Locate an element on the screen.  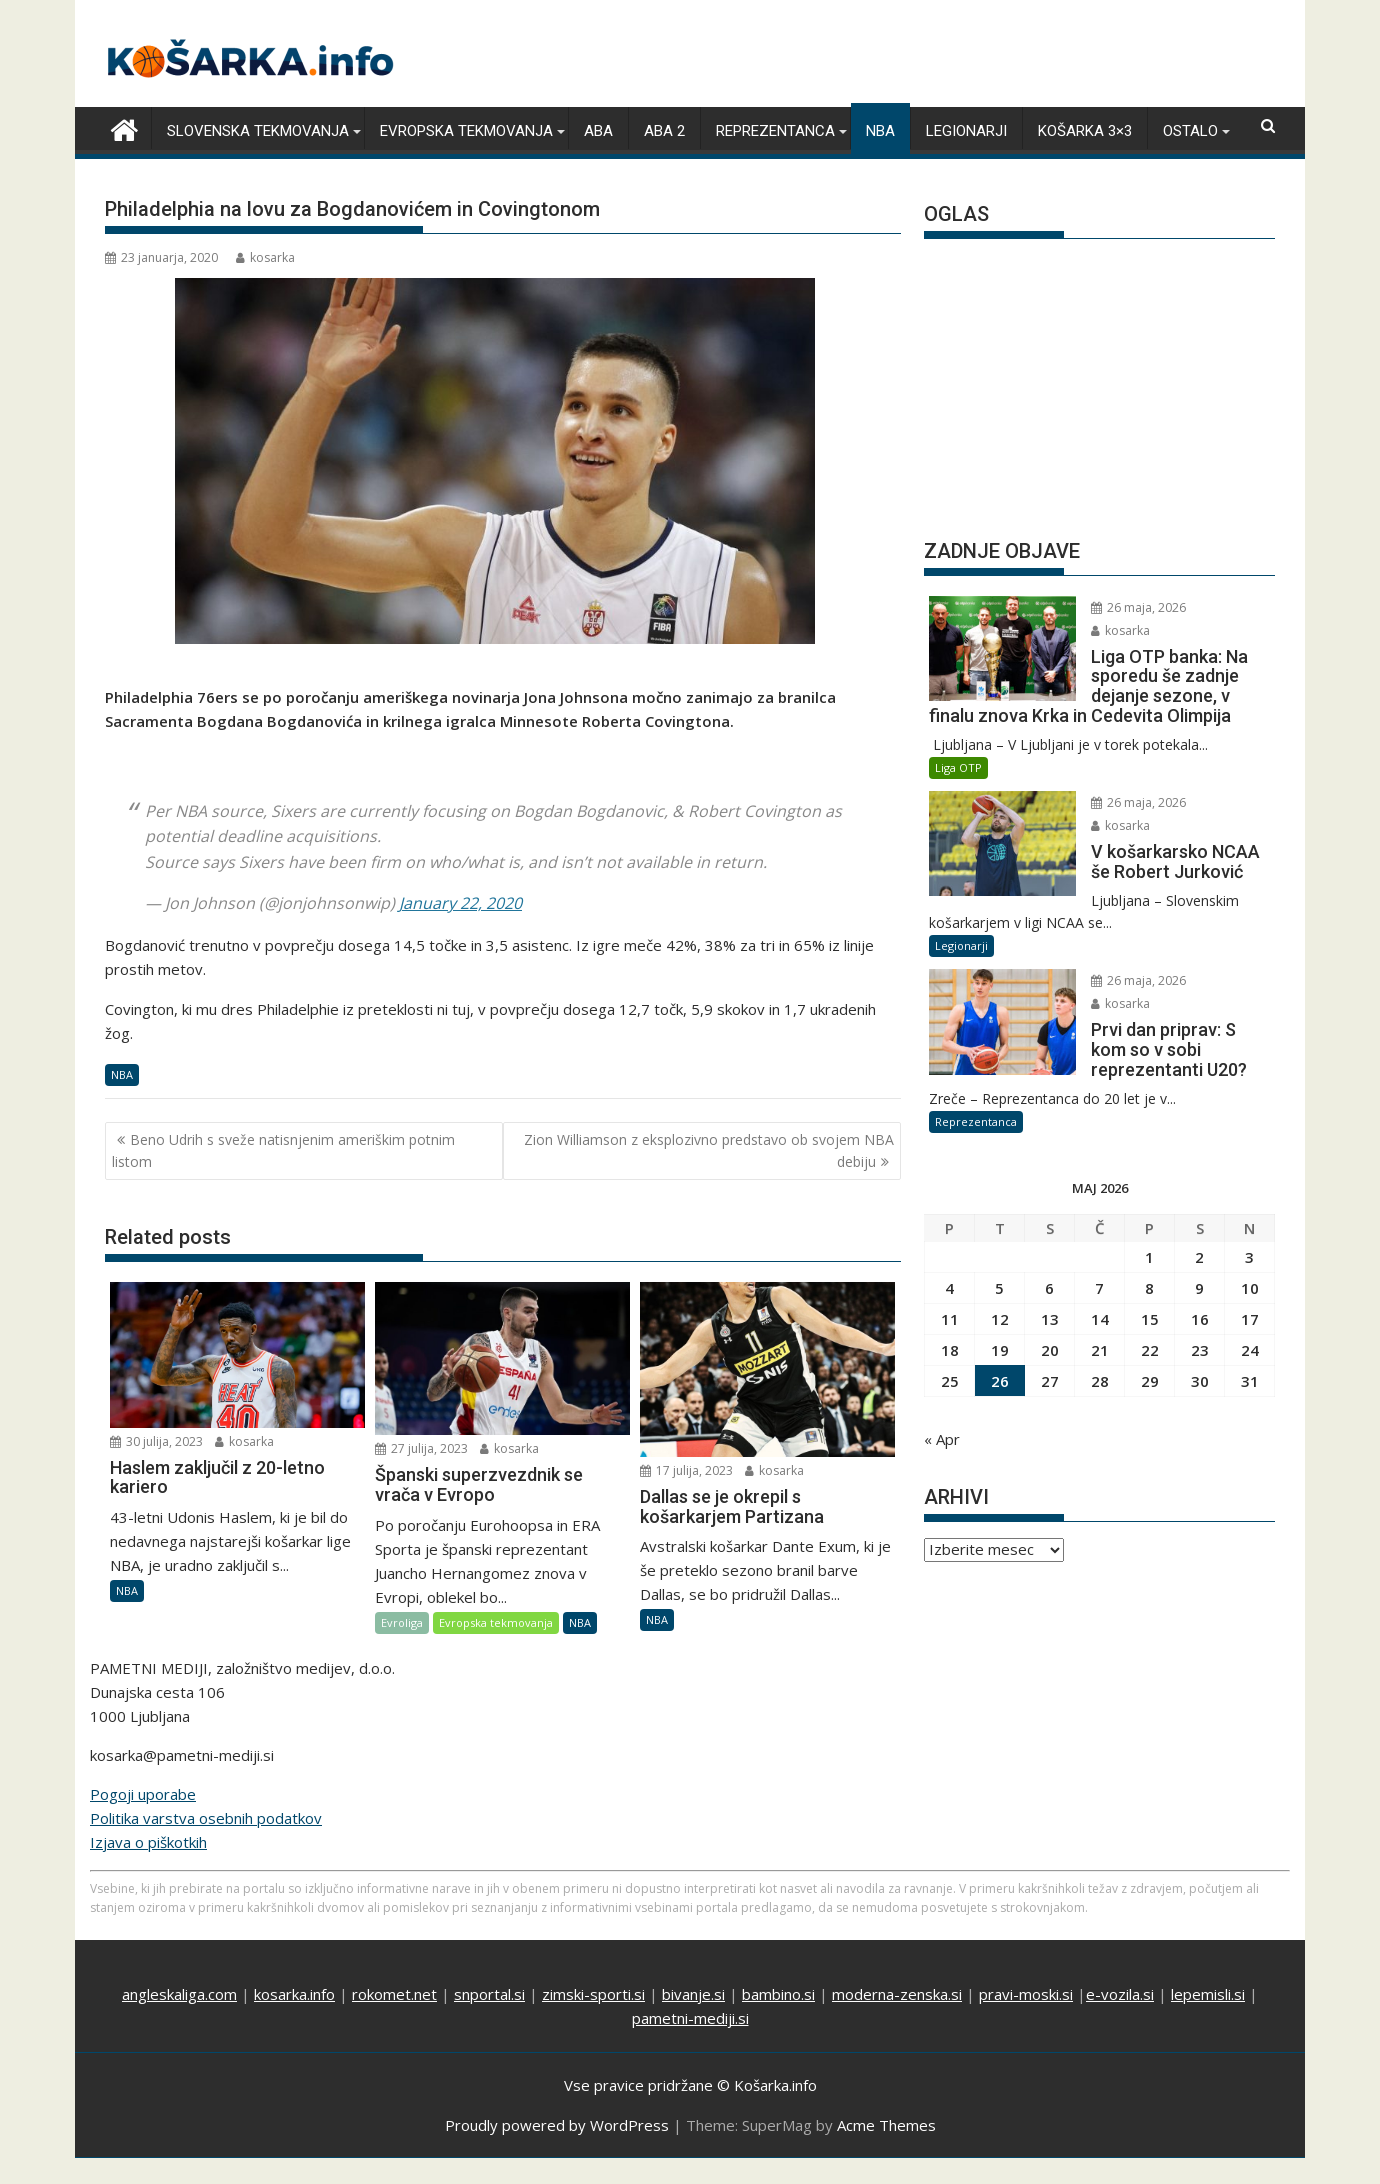
26 maja, 2026 is located at coordinates (1138, 607).